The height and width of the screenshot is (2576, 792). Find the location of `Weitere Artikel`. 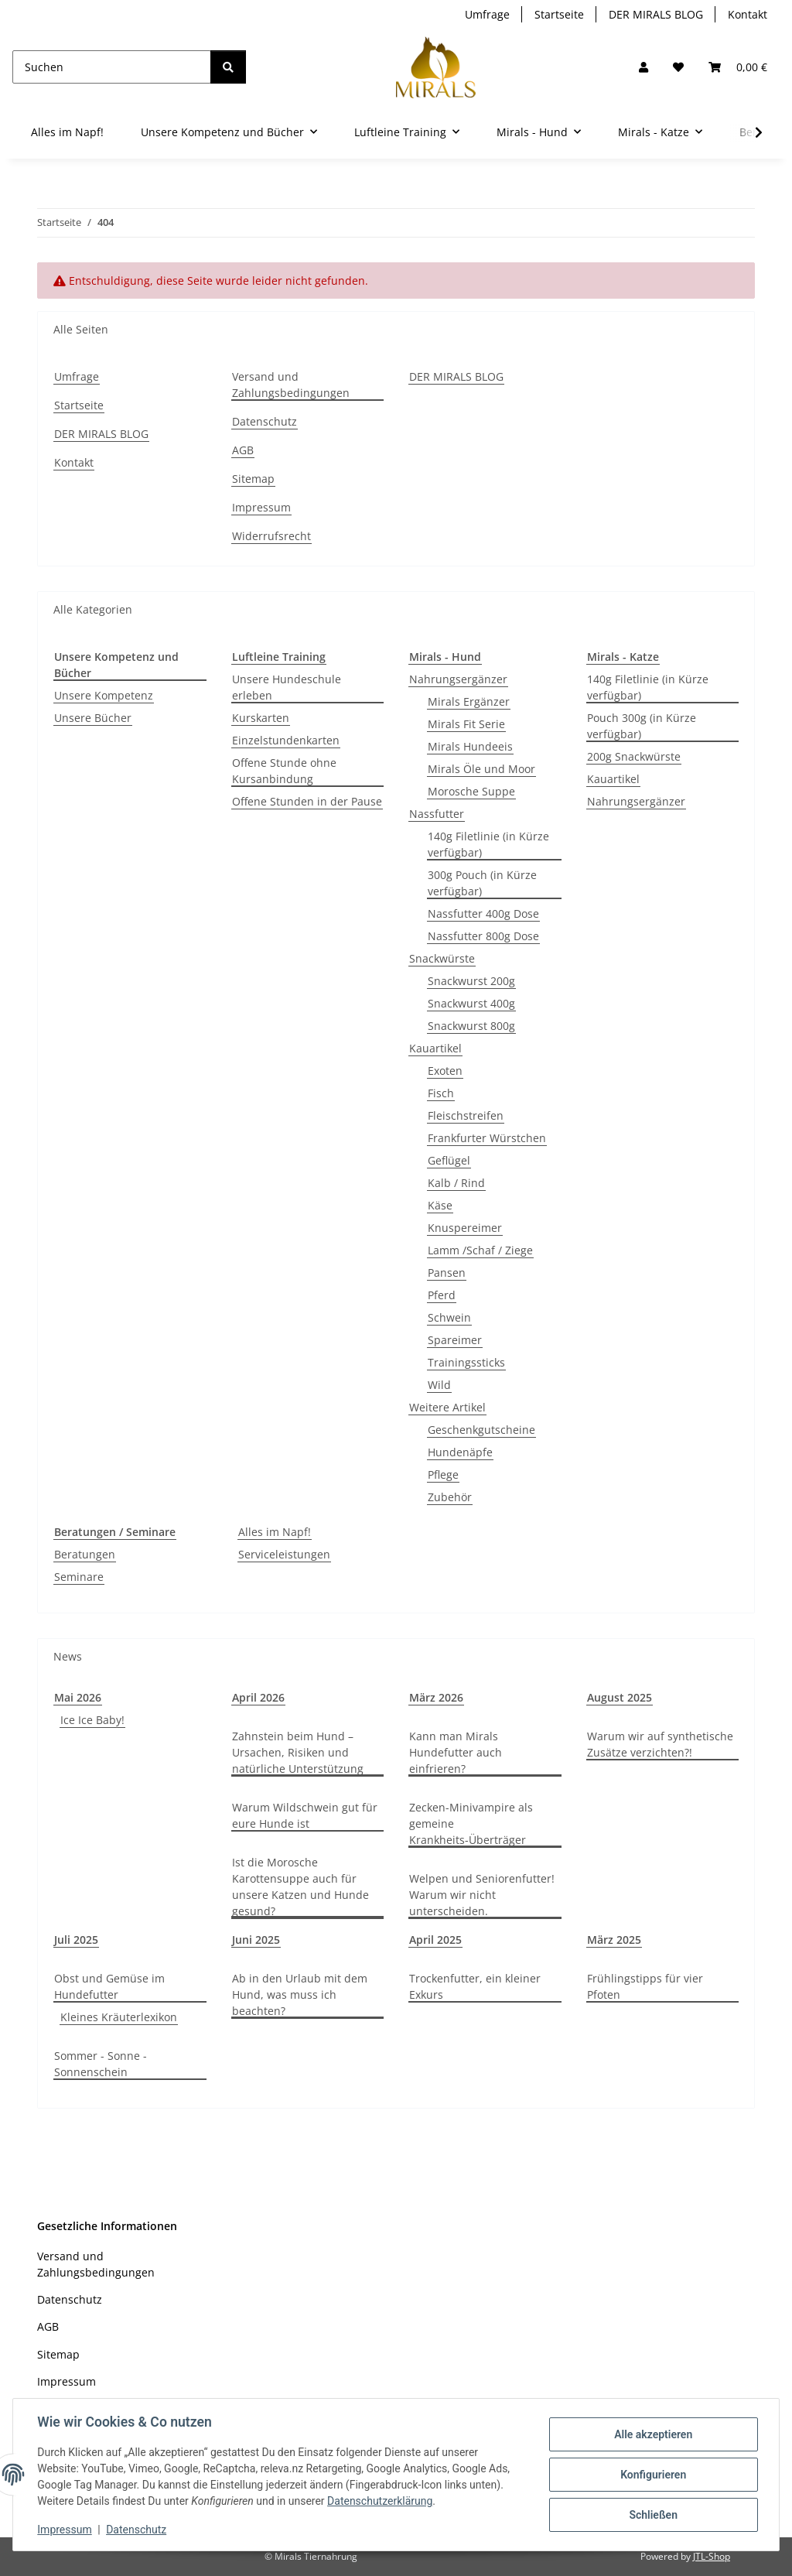

Weitere Artikel is located at coordinates (447, 1407).